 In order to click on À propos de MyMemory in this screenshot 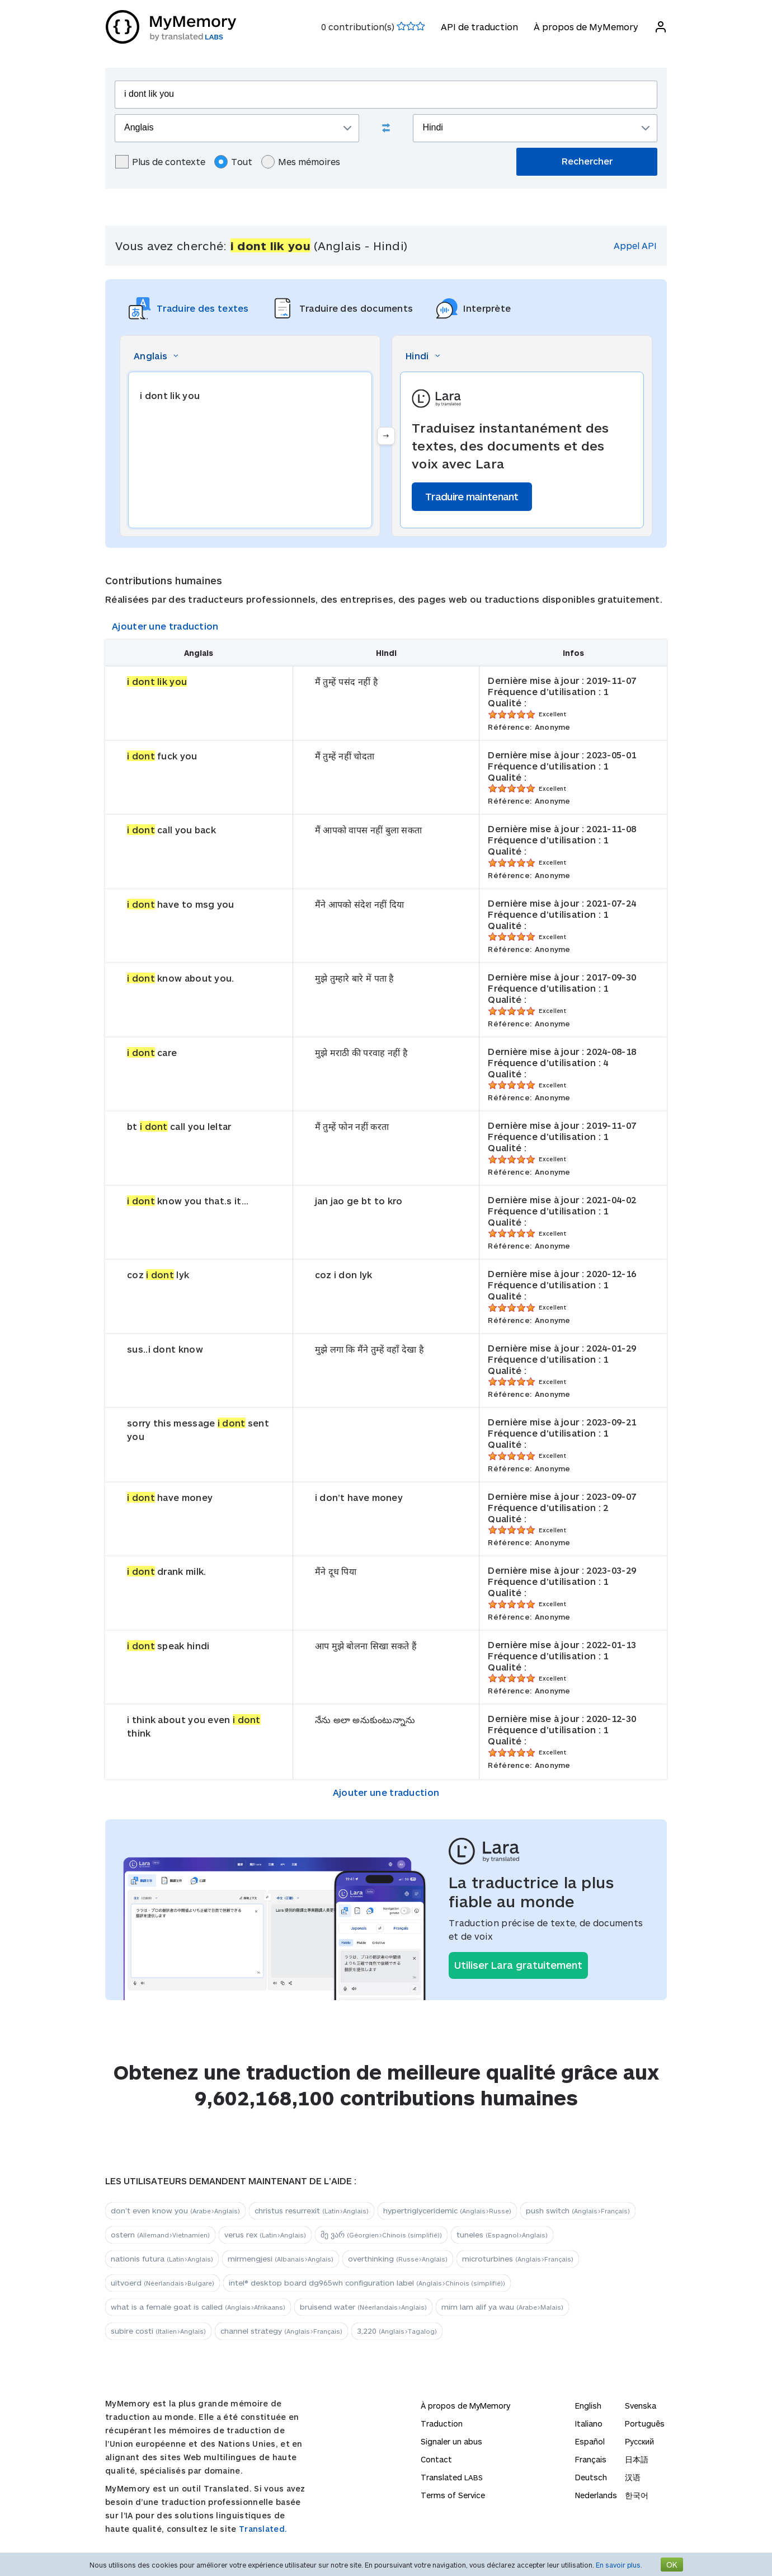, I will do `click(585, 26)`.